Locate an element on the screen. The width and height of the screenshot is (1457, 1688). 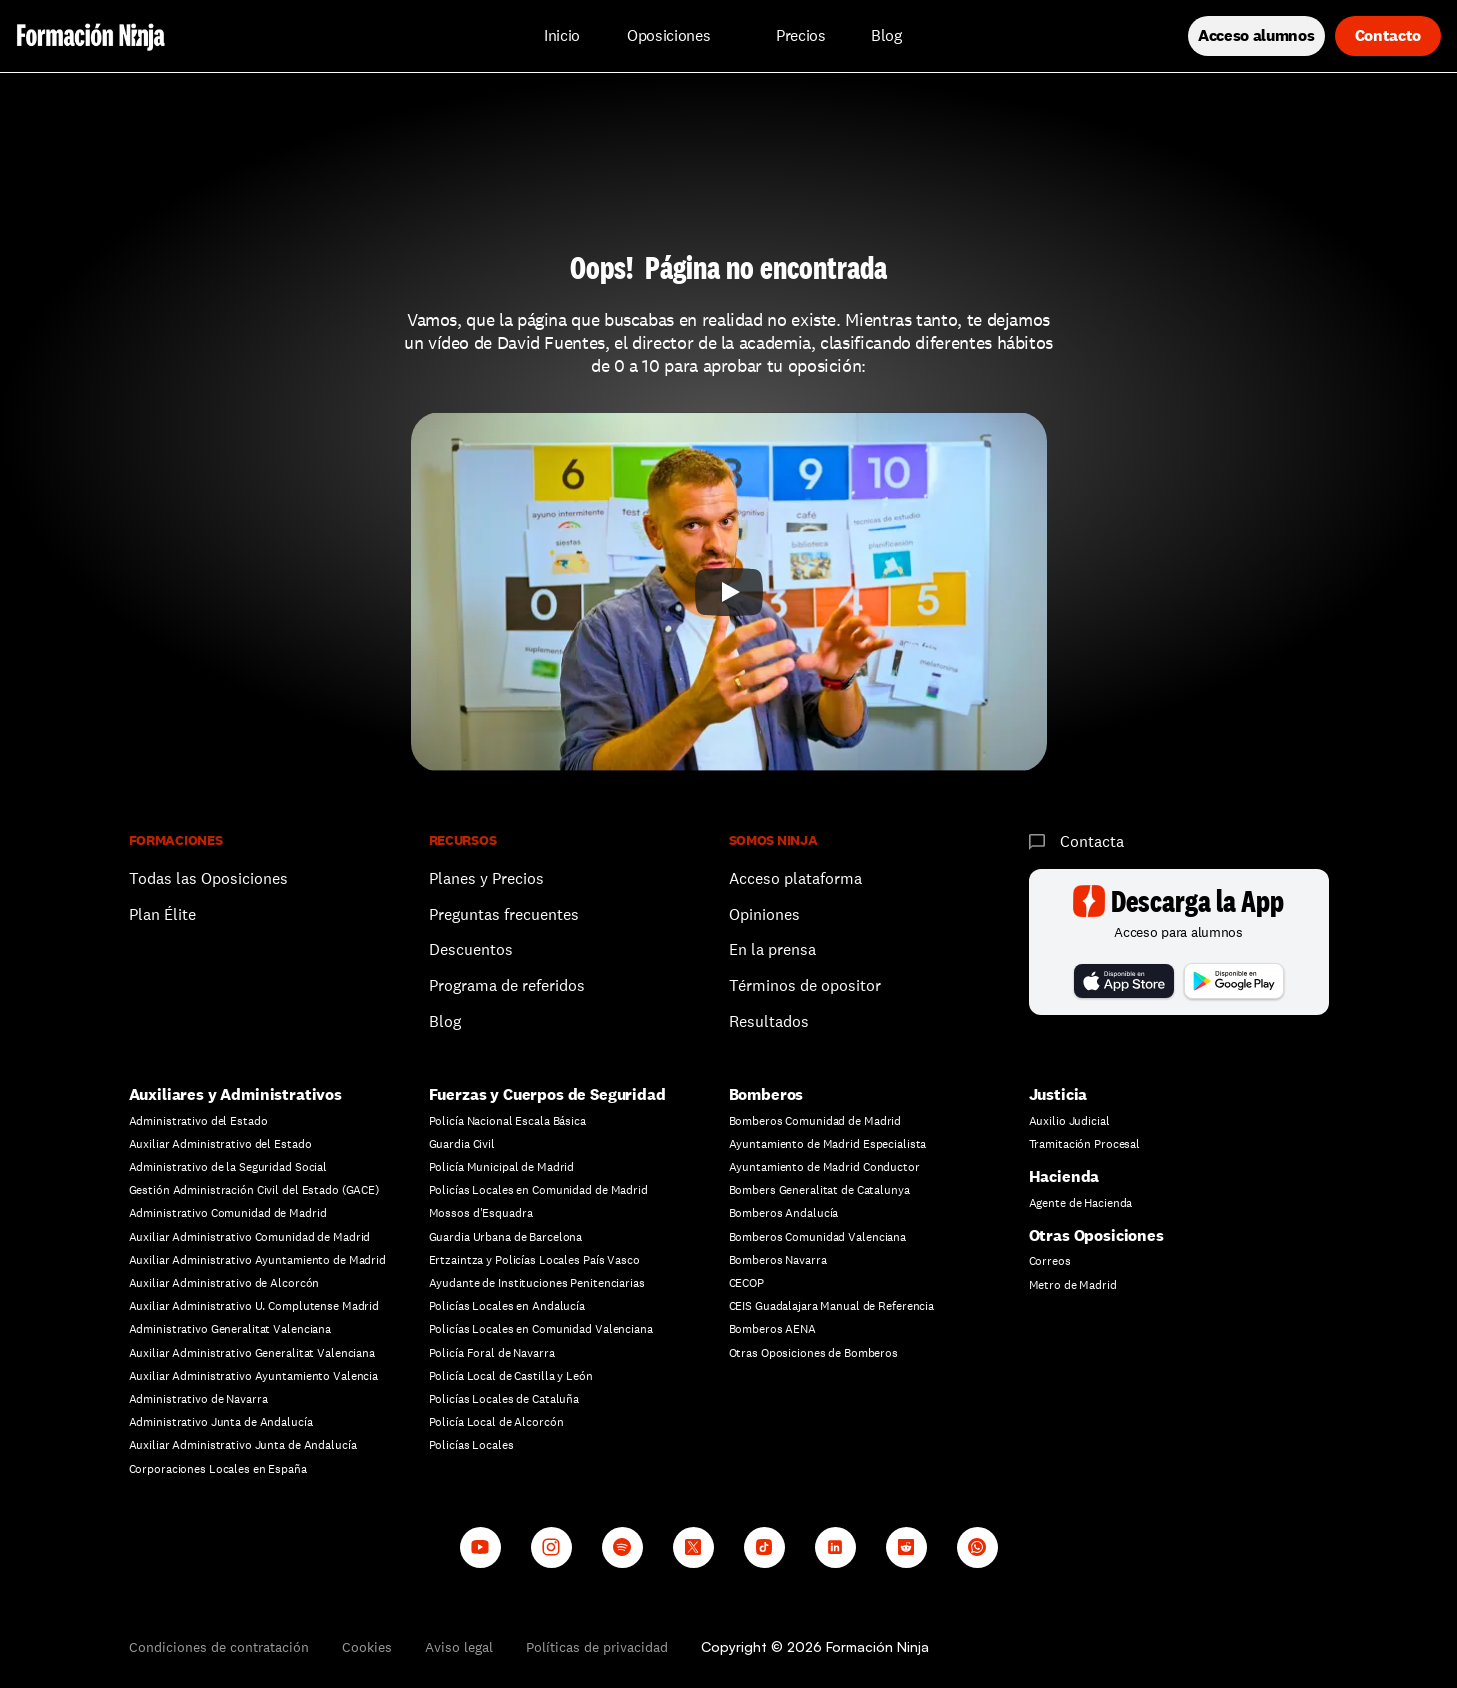
Bomberos AENA is located at coordinates (772, 1329).